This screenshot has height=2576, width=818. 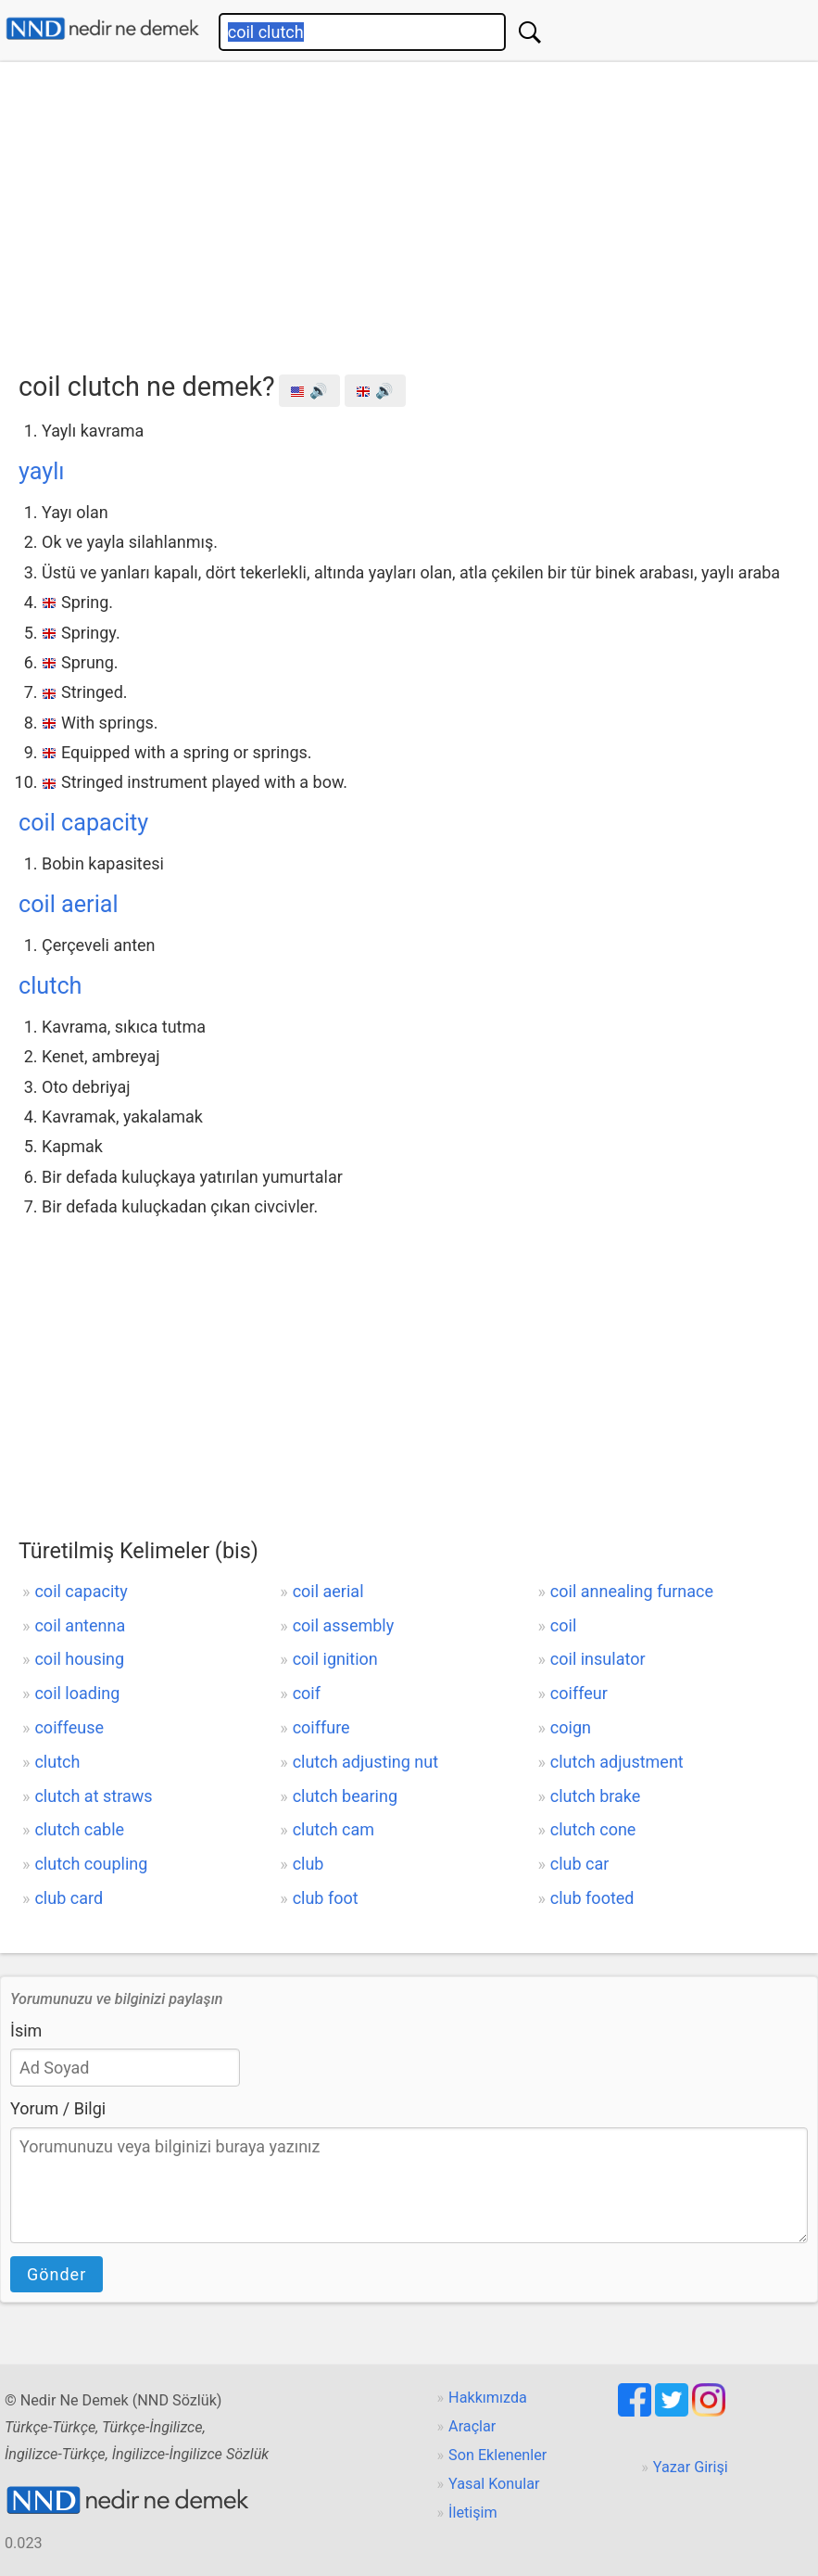 I want to click on club car, so click(x=580, y=1863).